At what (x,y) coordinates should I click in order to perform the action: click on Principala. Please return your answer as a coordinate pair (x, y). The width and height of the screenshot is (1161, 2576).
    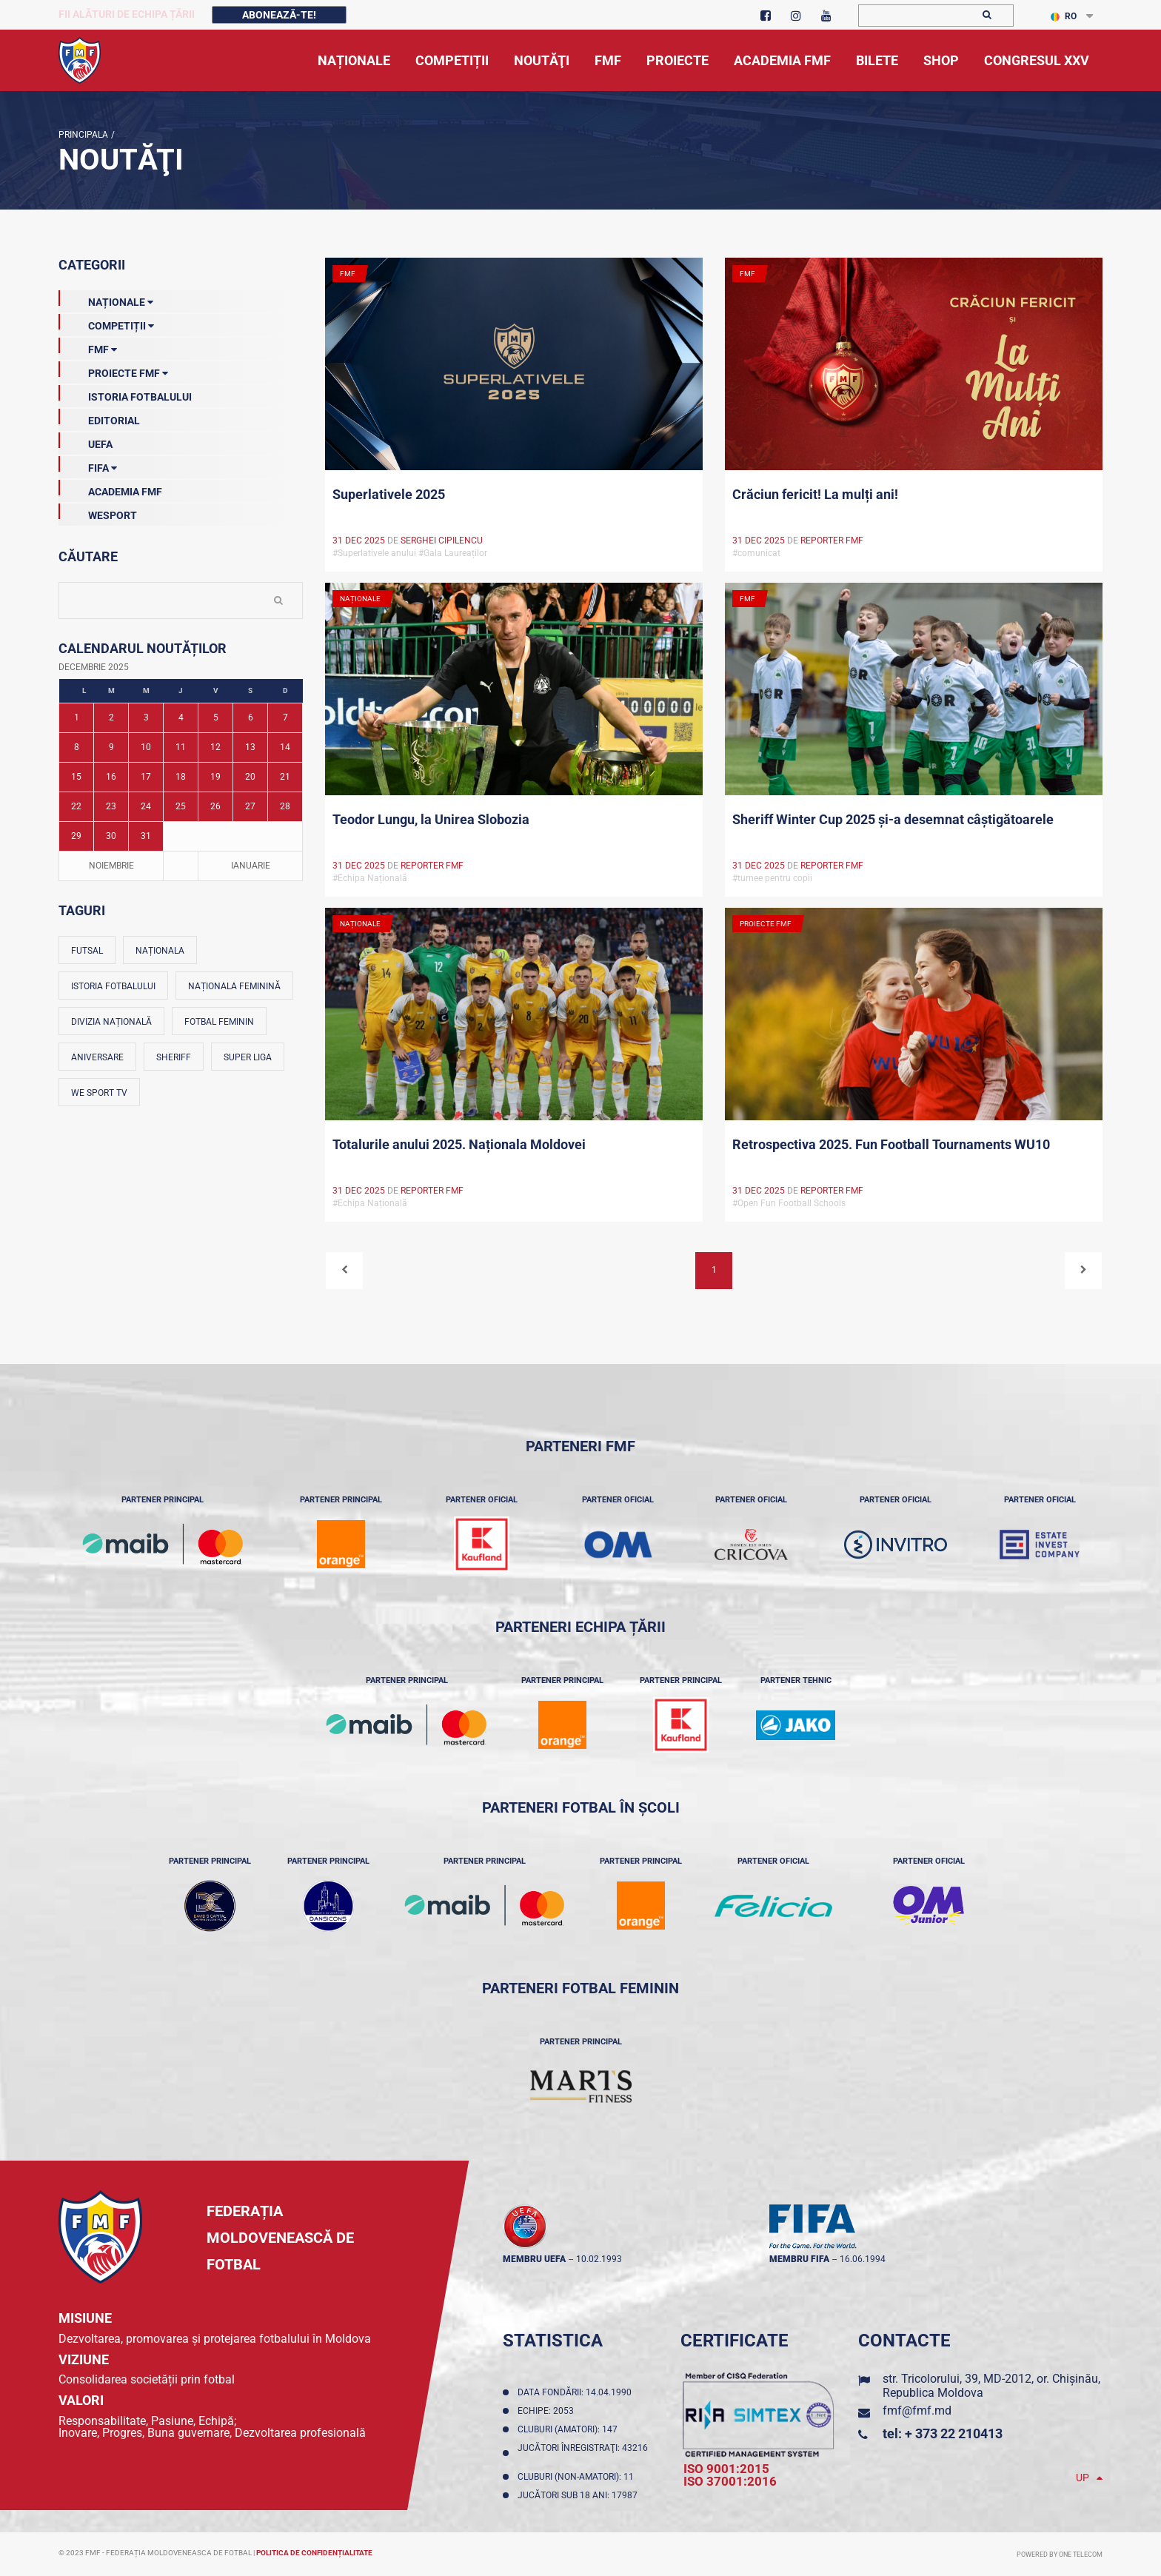
    Looking at the image, I should click on (83, 135).